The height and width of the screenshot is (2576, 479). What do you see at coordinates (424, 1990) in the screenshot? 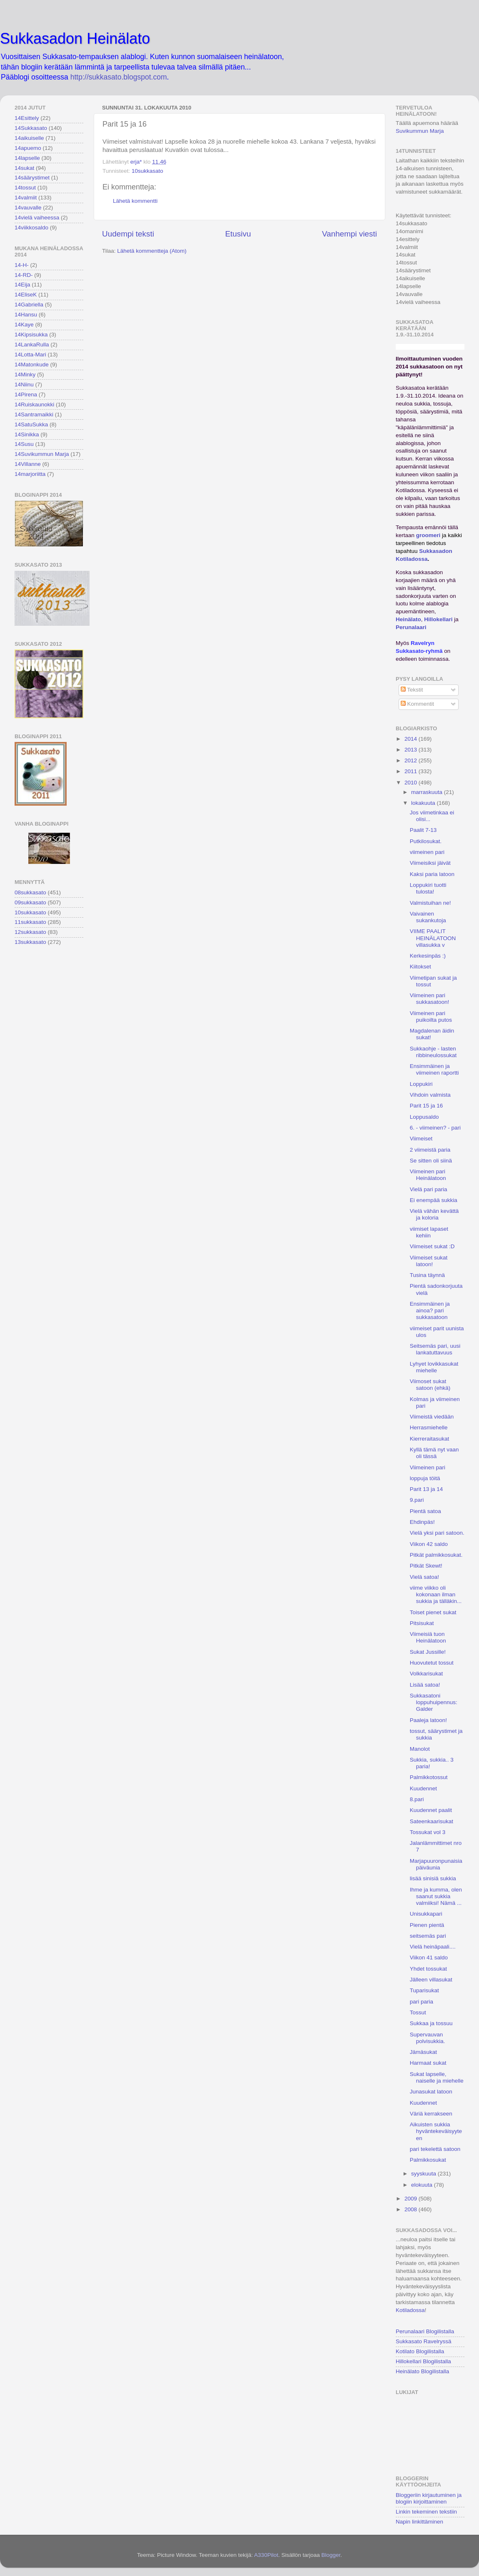
I see `Tuparisukat` at bounding box center [424, 1990].